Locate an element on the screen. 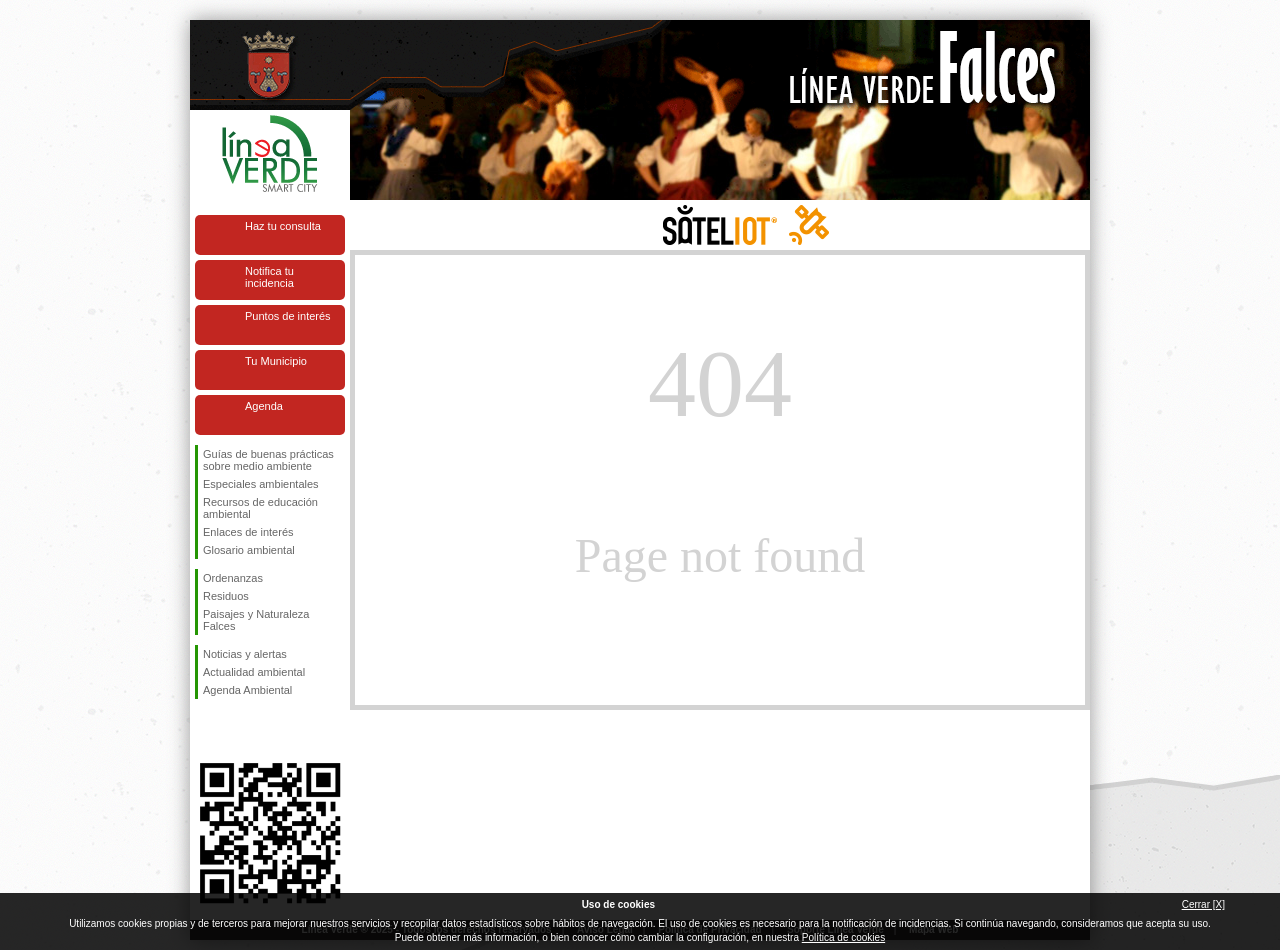  Puntos de interés is located at coordinates (288, 316).